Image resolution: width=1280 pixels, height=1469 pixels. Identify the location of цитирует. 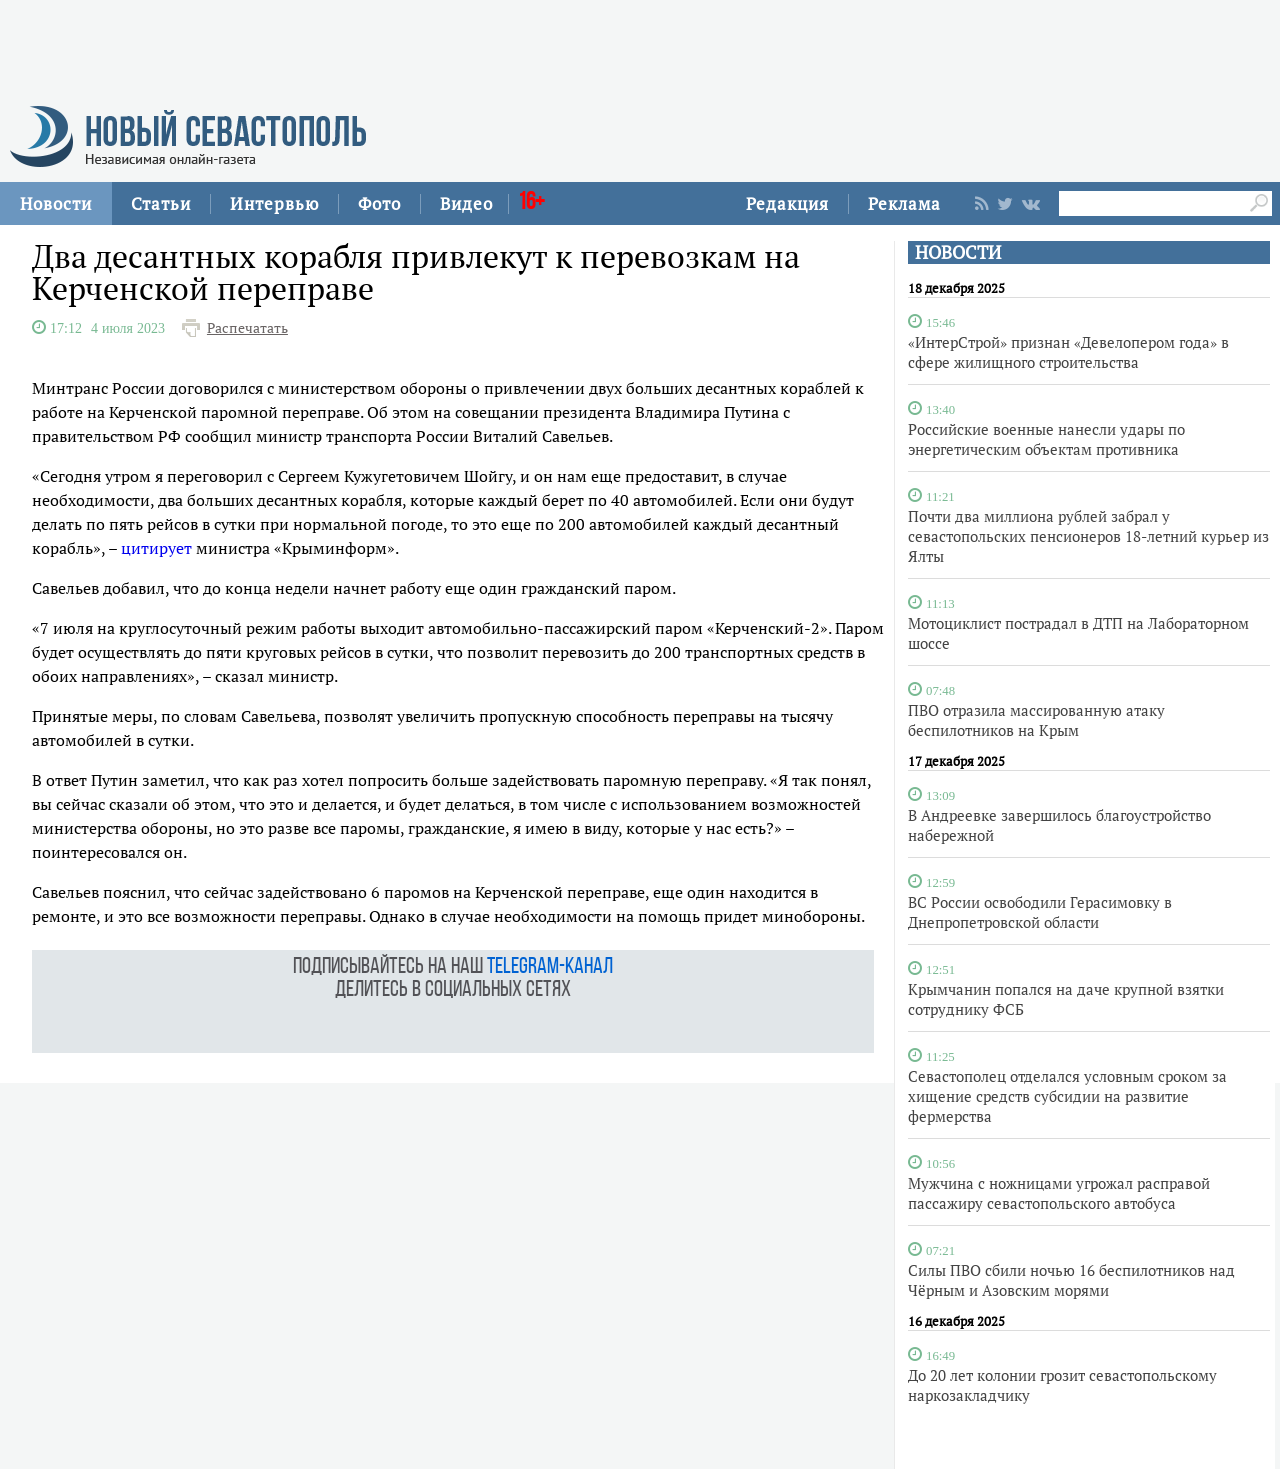
(156, 548).